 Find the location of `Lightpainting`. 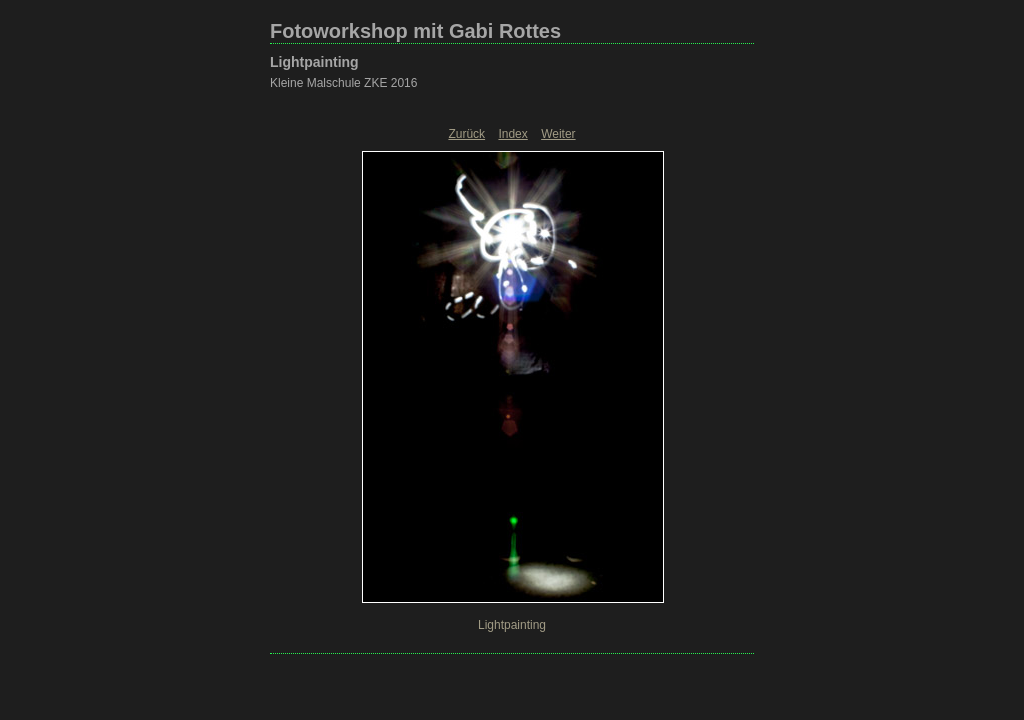

Lightpainting is located at coordinates (314, 62).